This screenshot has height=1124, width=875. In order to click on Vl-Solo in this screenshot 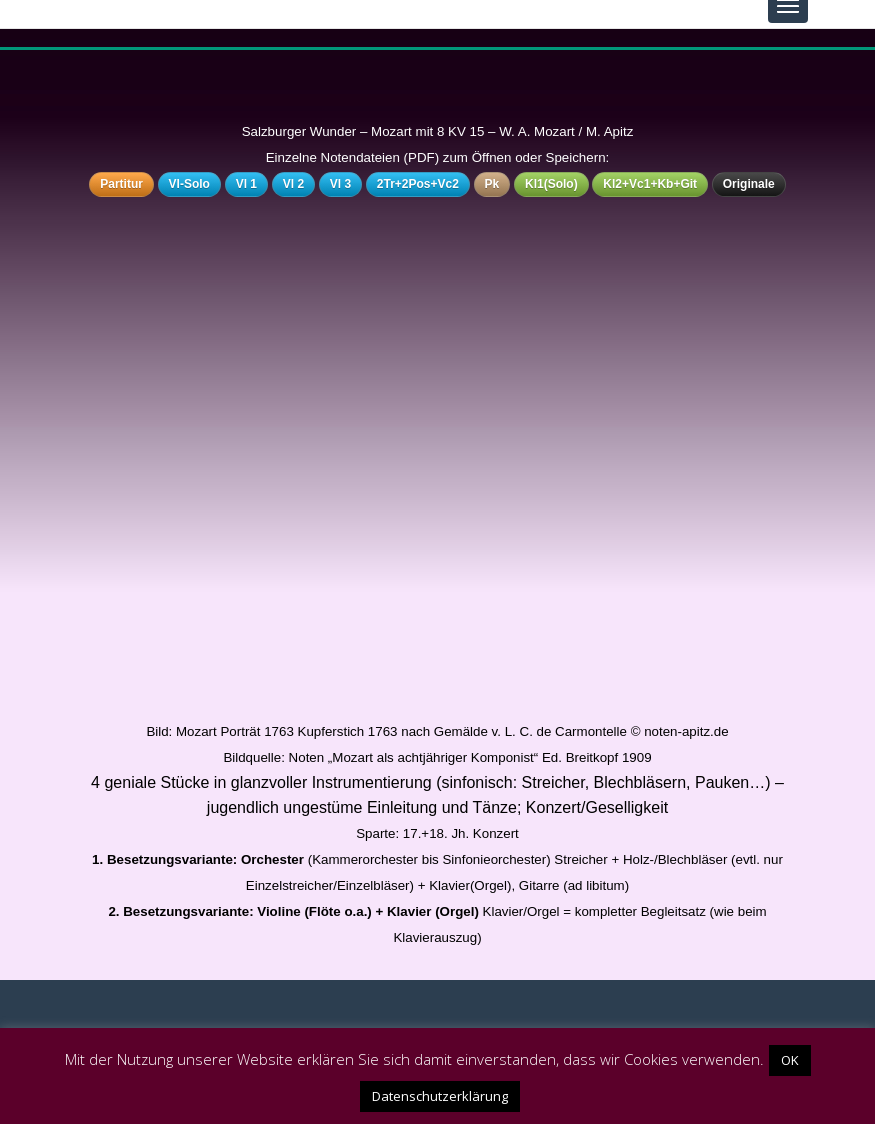, I will do `click(189, 184)`.